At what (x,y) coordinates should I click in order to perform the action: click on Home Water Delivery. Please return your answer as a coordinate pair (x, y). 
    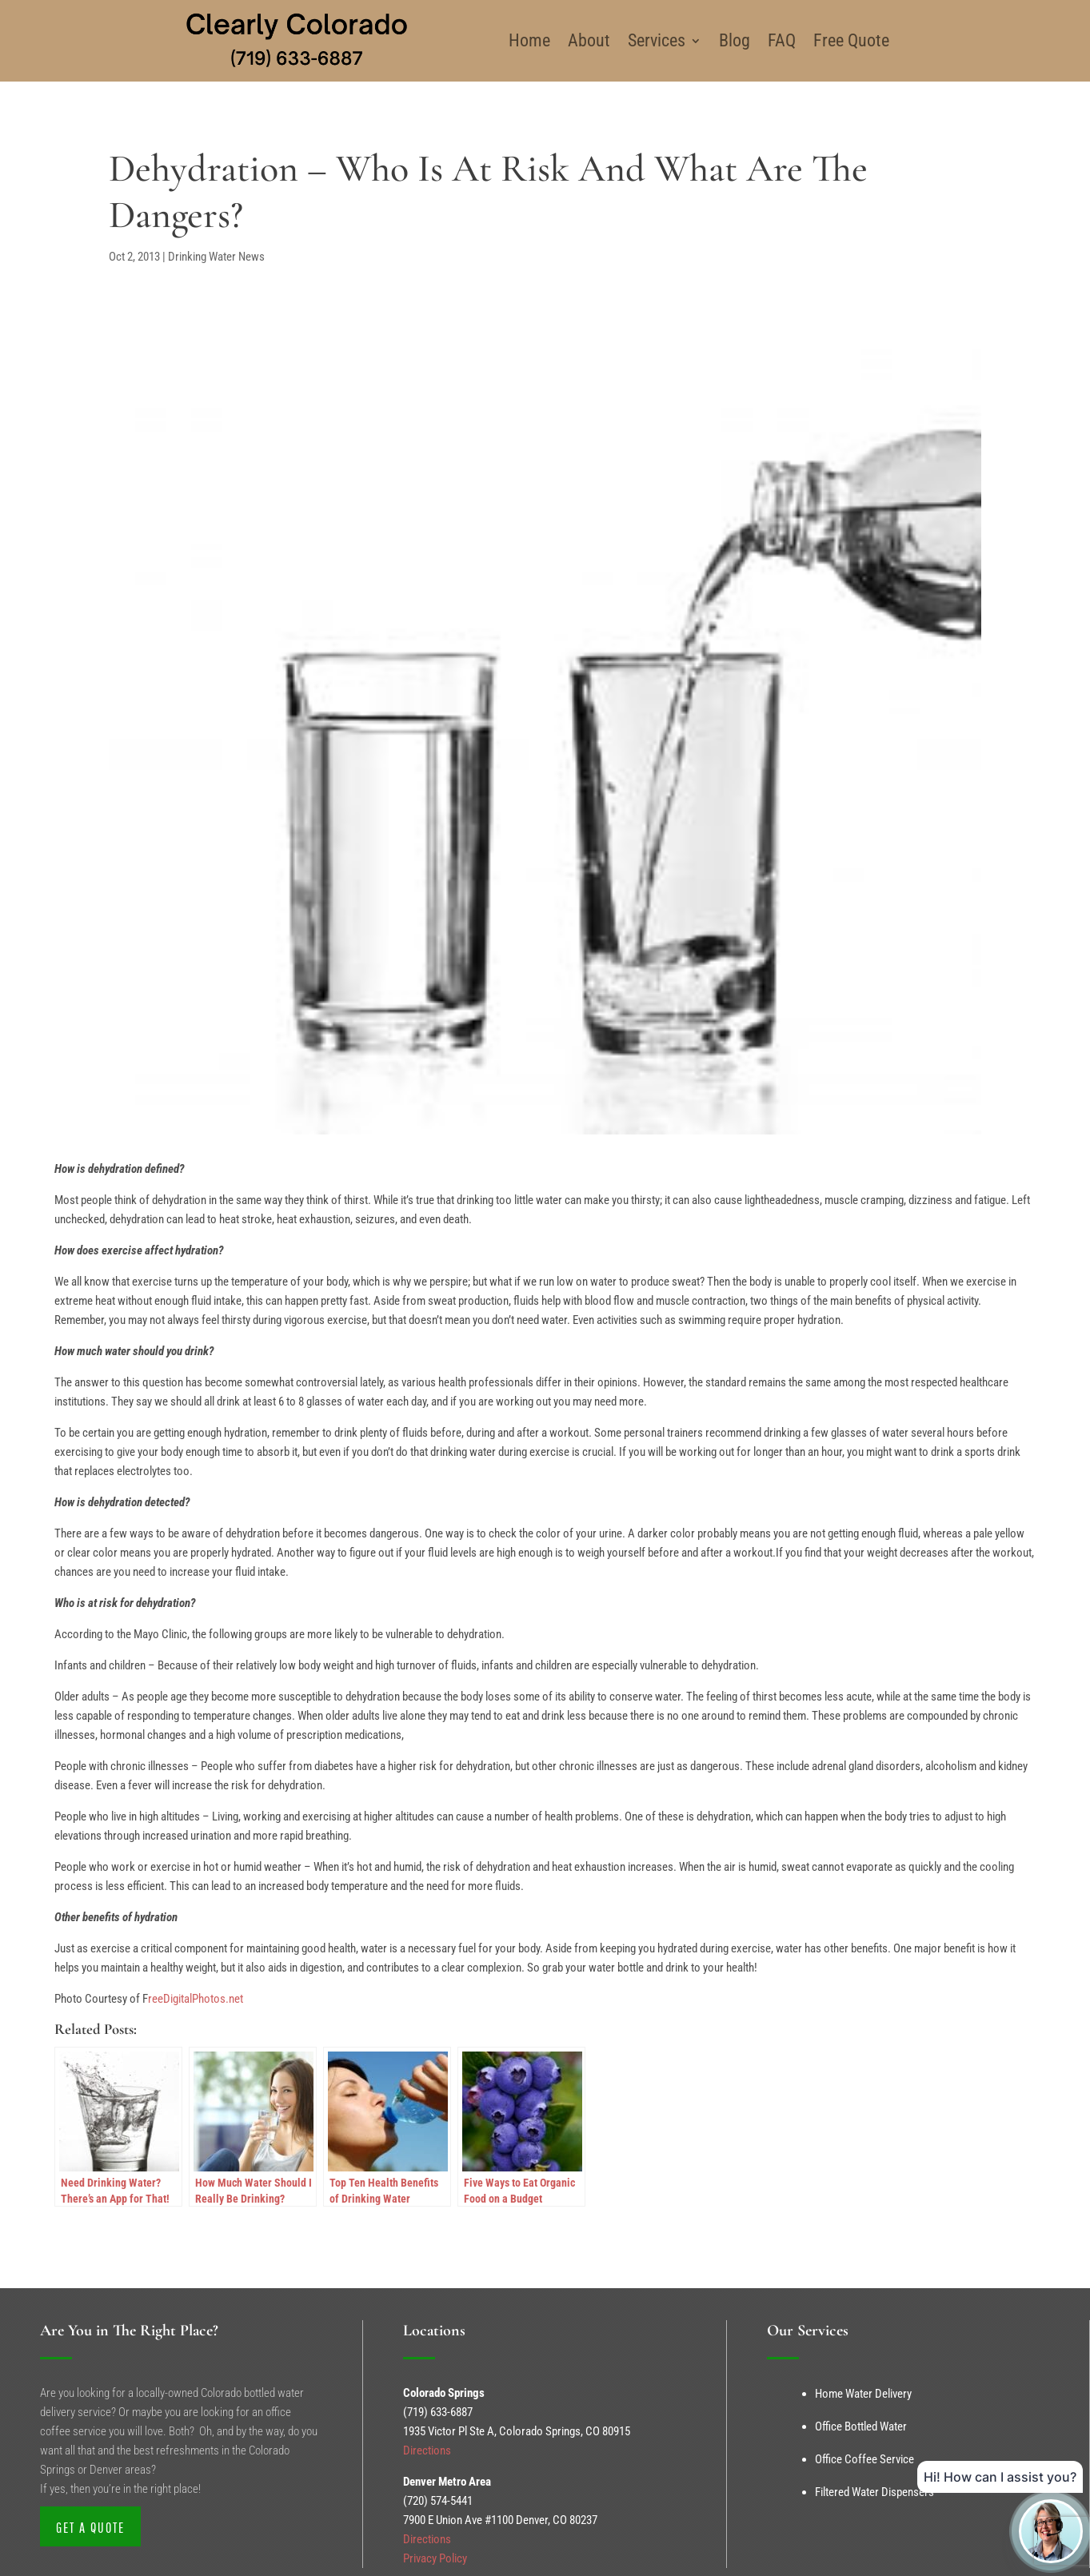
    Looking at the image, I should click on (863, 2394).